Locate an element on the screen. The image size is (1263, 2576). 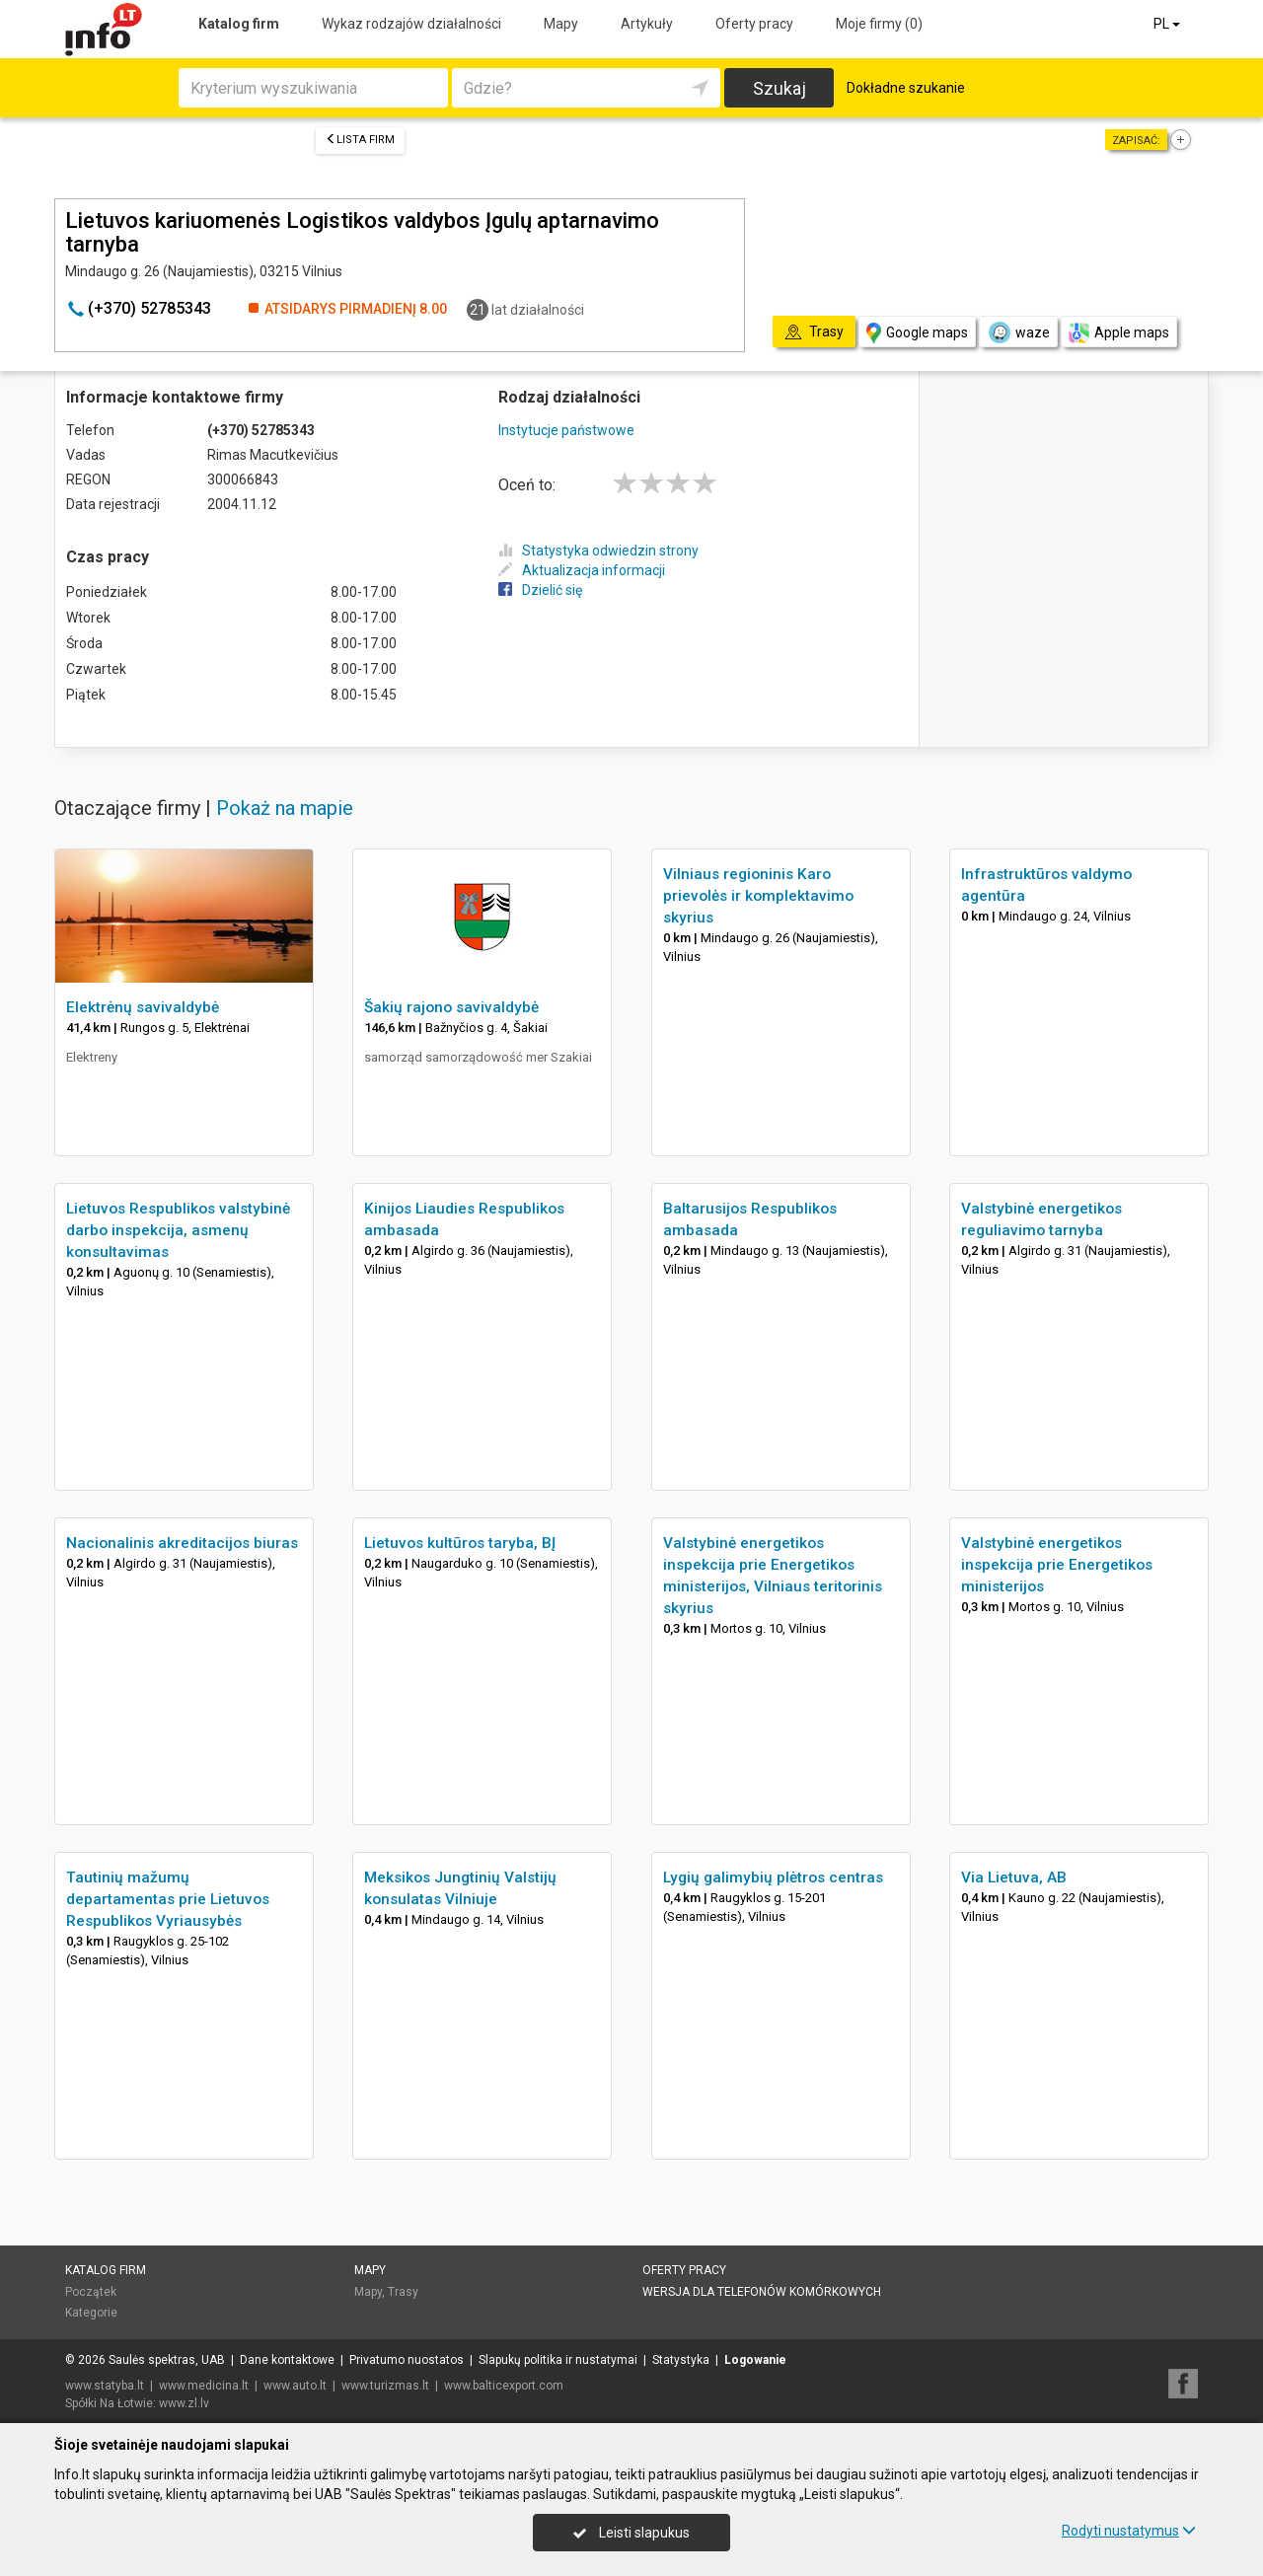
Vilniaus regioninis Karo prievolės ir komplektavimo skyrius is located at coordinates (758, 895).